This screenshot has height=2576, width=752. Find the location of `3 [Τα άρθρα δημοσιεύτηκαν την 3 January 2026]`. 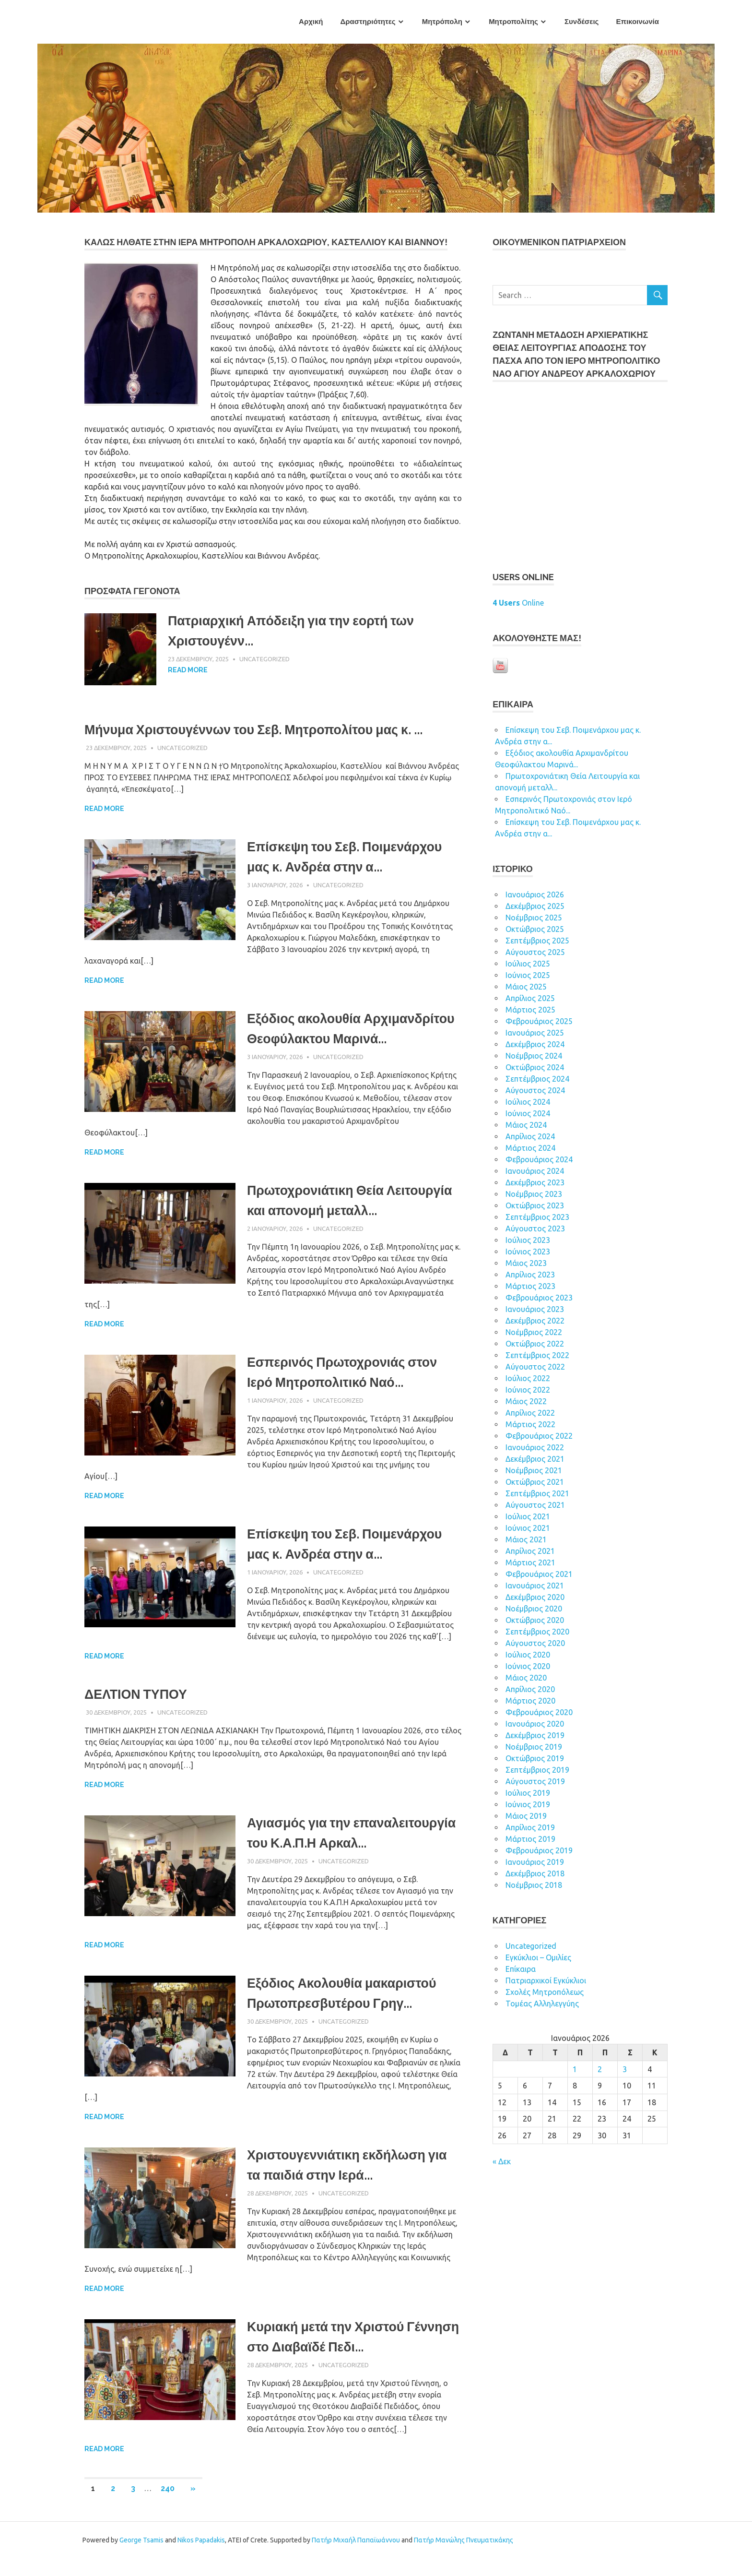

3 [Τα άρθρα δημοσιεύτηκαν την 3 January 2026] is located at coordinates (625, 2069).